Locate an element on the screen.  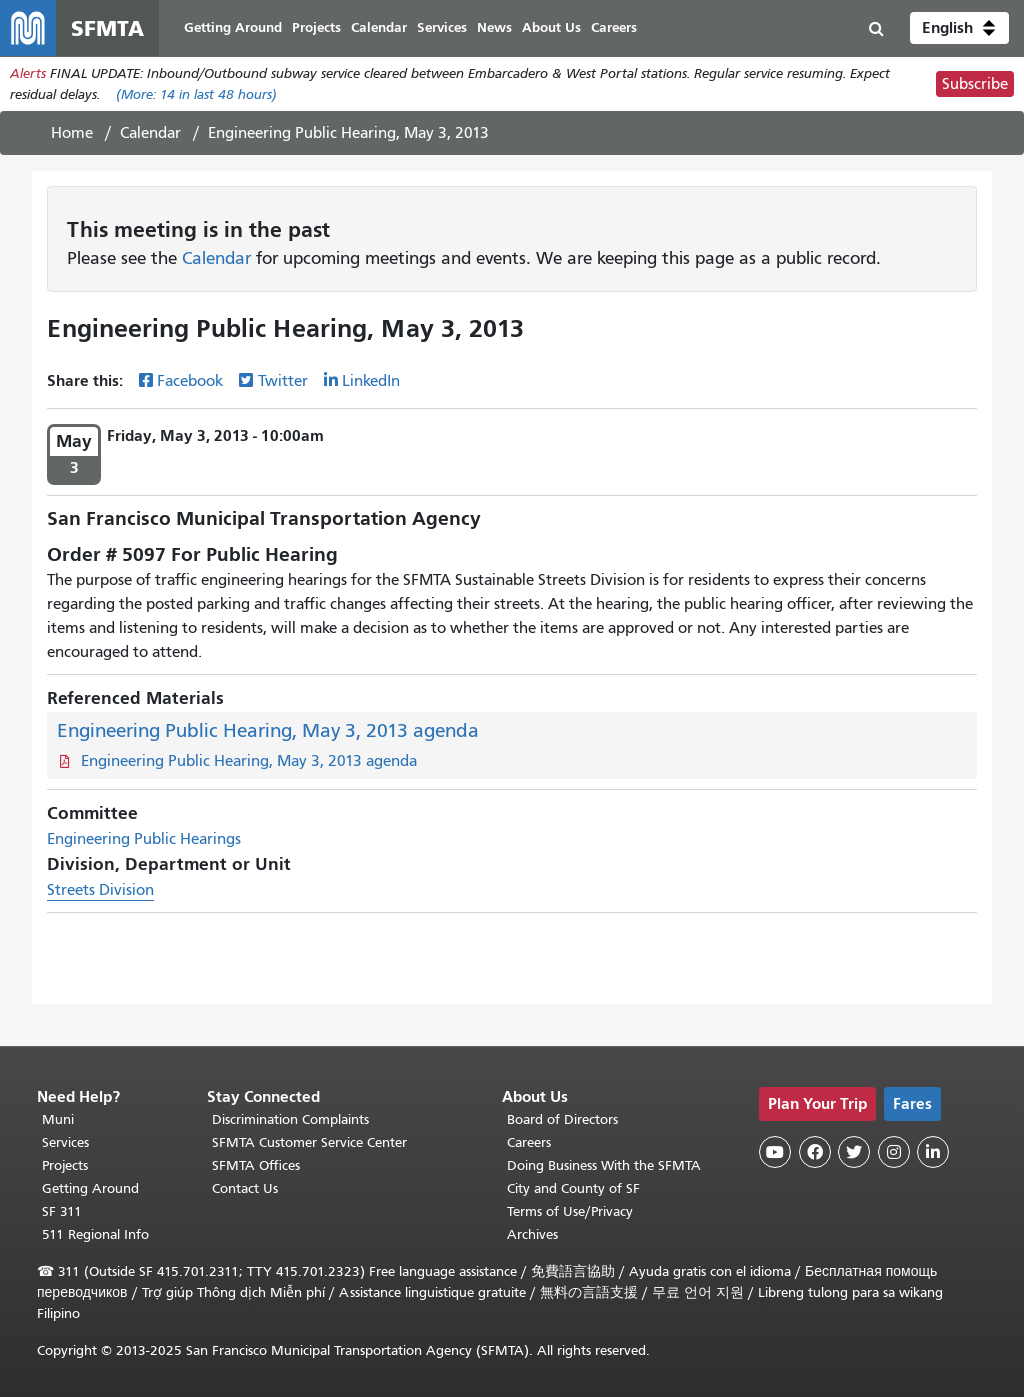
Doing Business With the SFMTA is located at coordinates (604, 1165).